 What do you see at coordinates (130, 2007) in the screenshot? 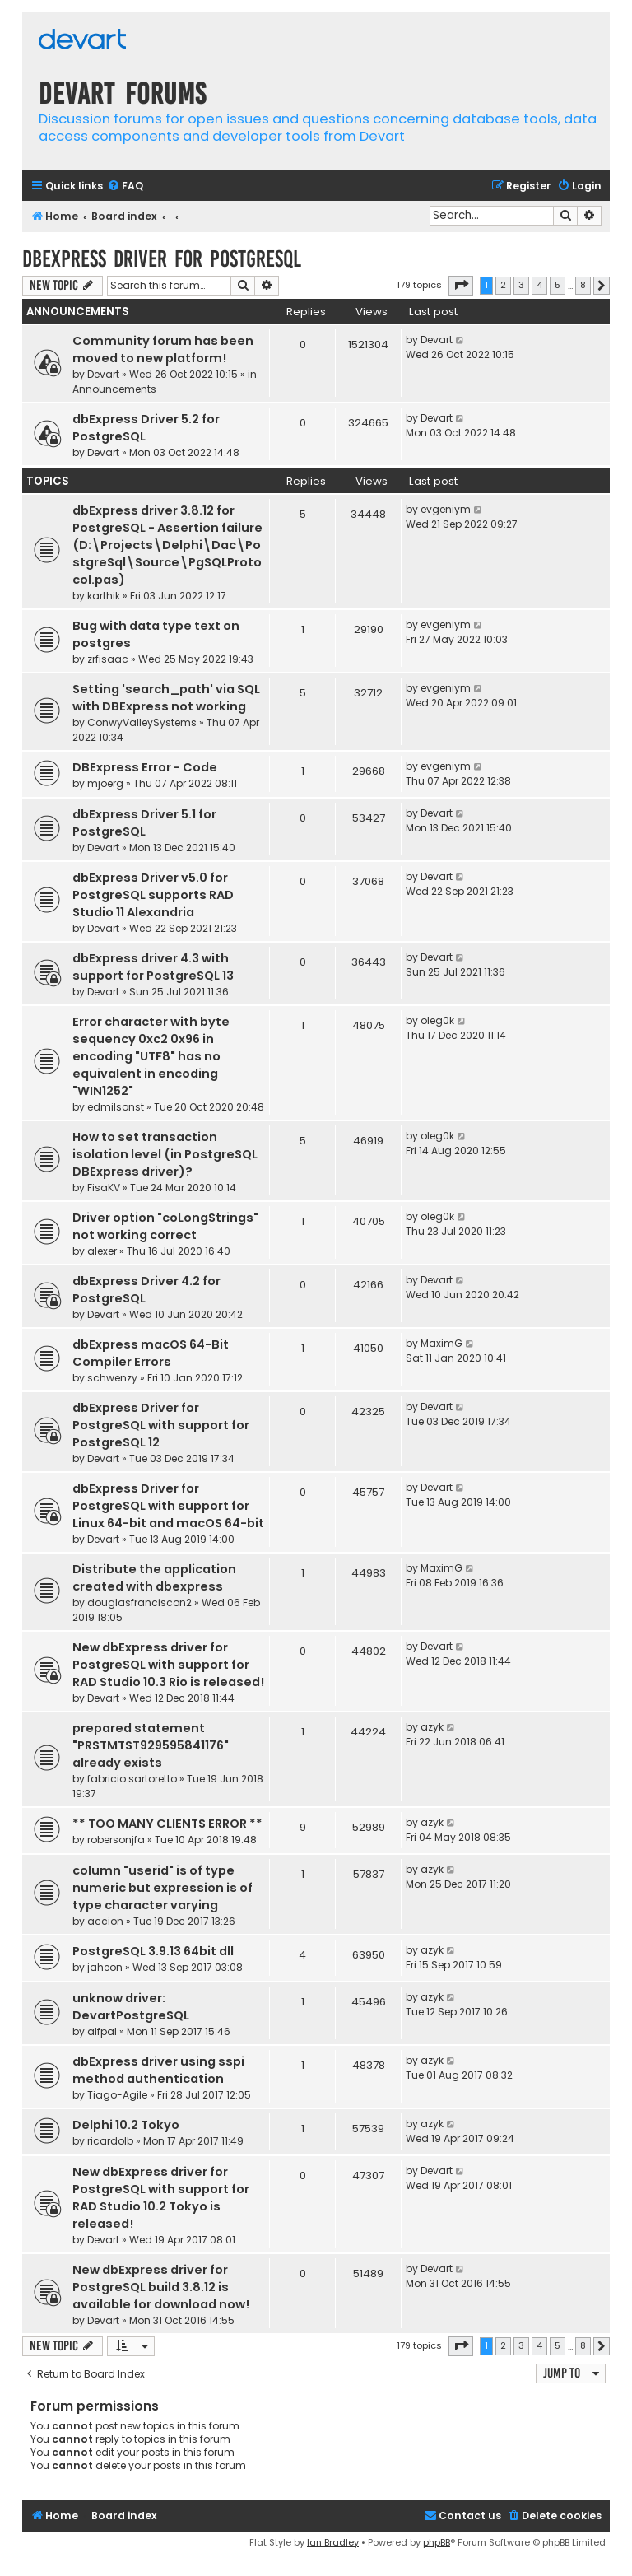
I see `unknow driver: DevartPostgreSQL` at bounding box center [130, 2007].